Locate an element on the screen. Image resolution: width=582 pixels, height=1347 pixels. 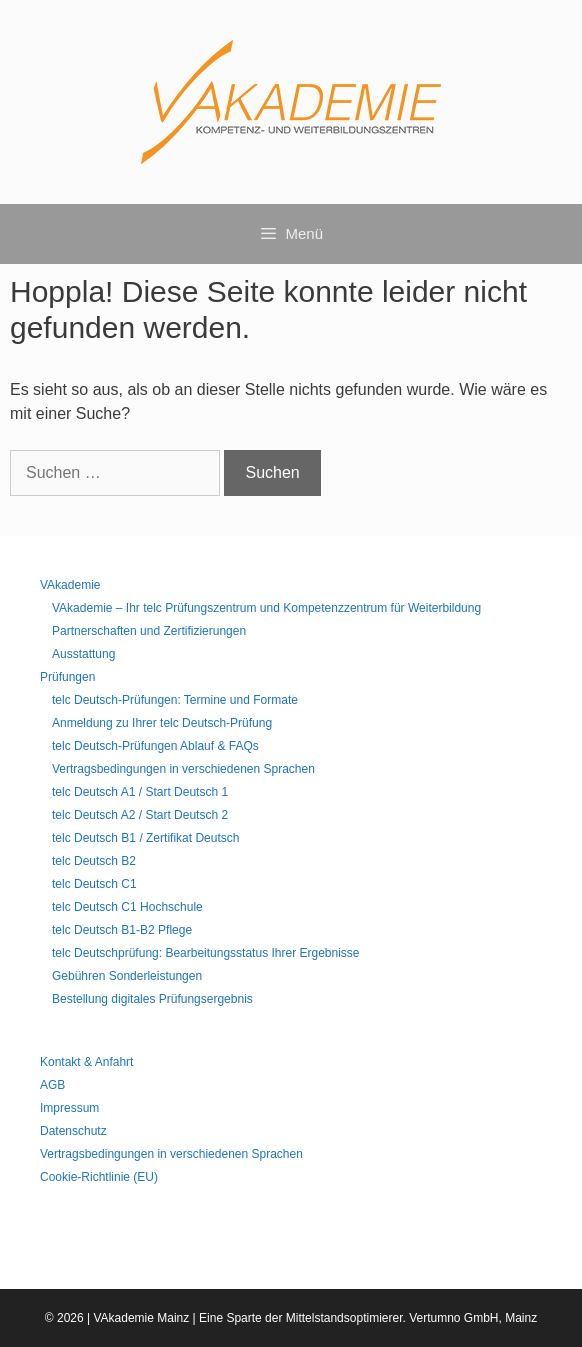
VAkademie – Ihr telc Prüfungszentrum und Kompetenzzentrum für Weiterbildung is located at coordinates (266, 608).